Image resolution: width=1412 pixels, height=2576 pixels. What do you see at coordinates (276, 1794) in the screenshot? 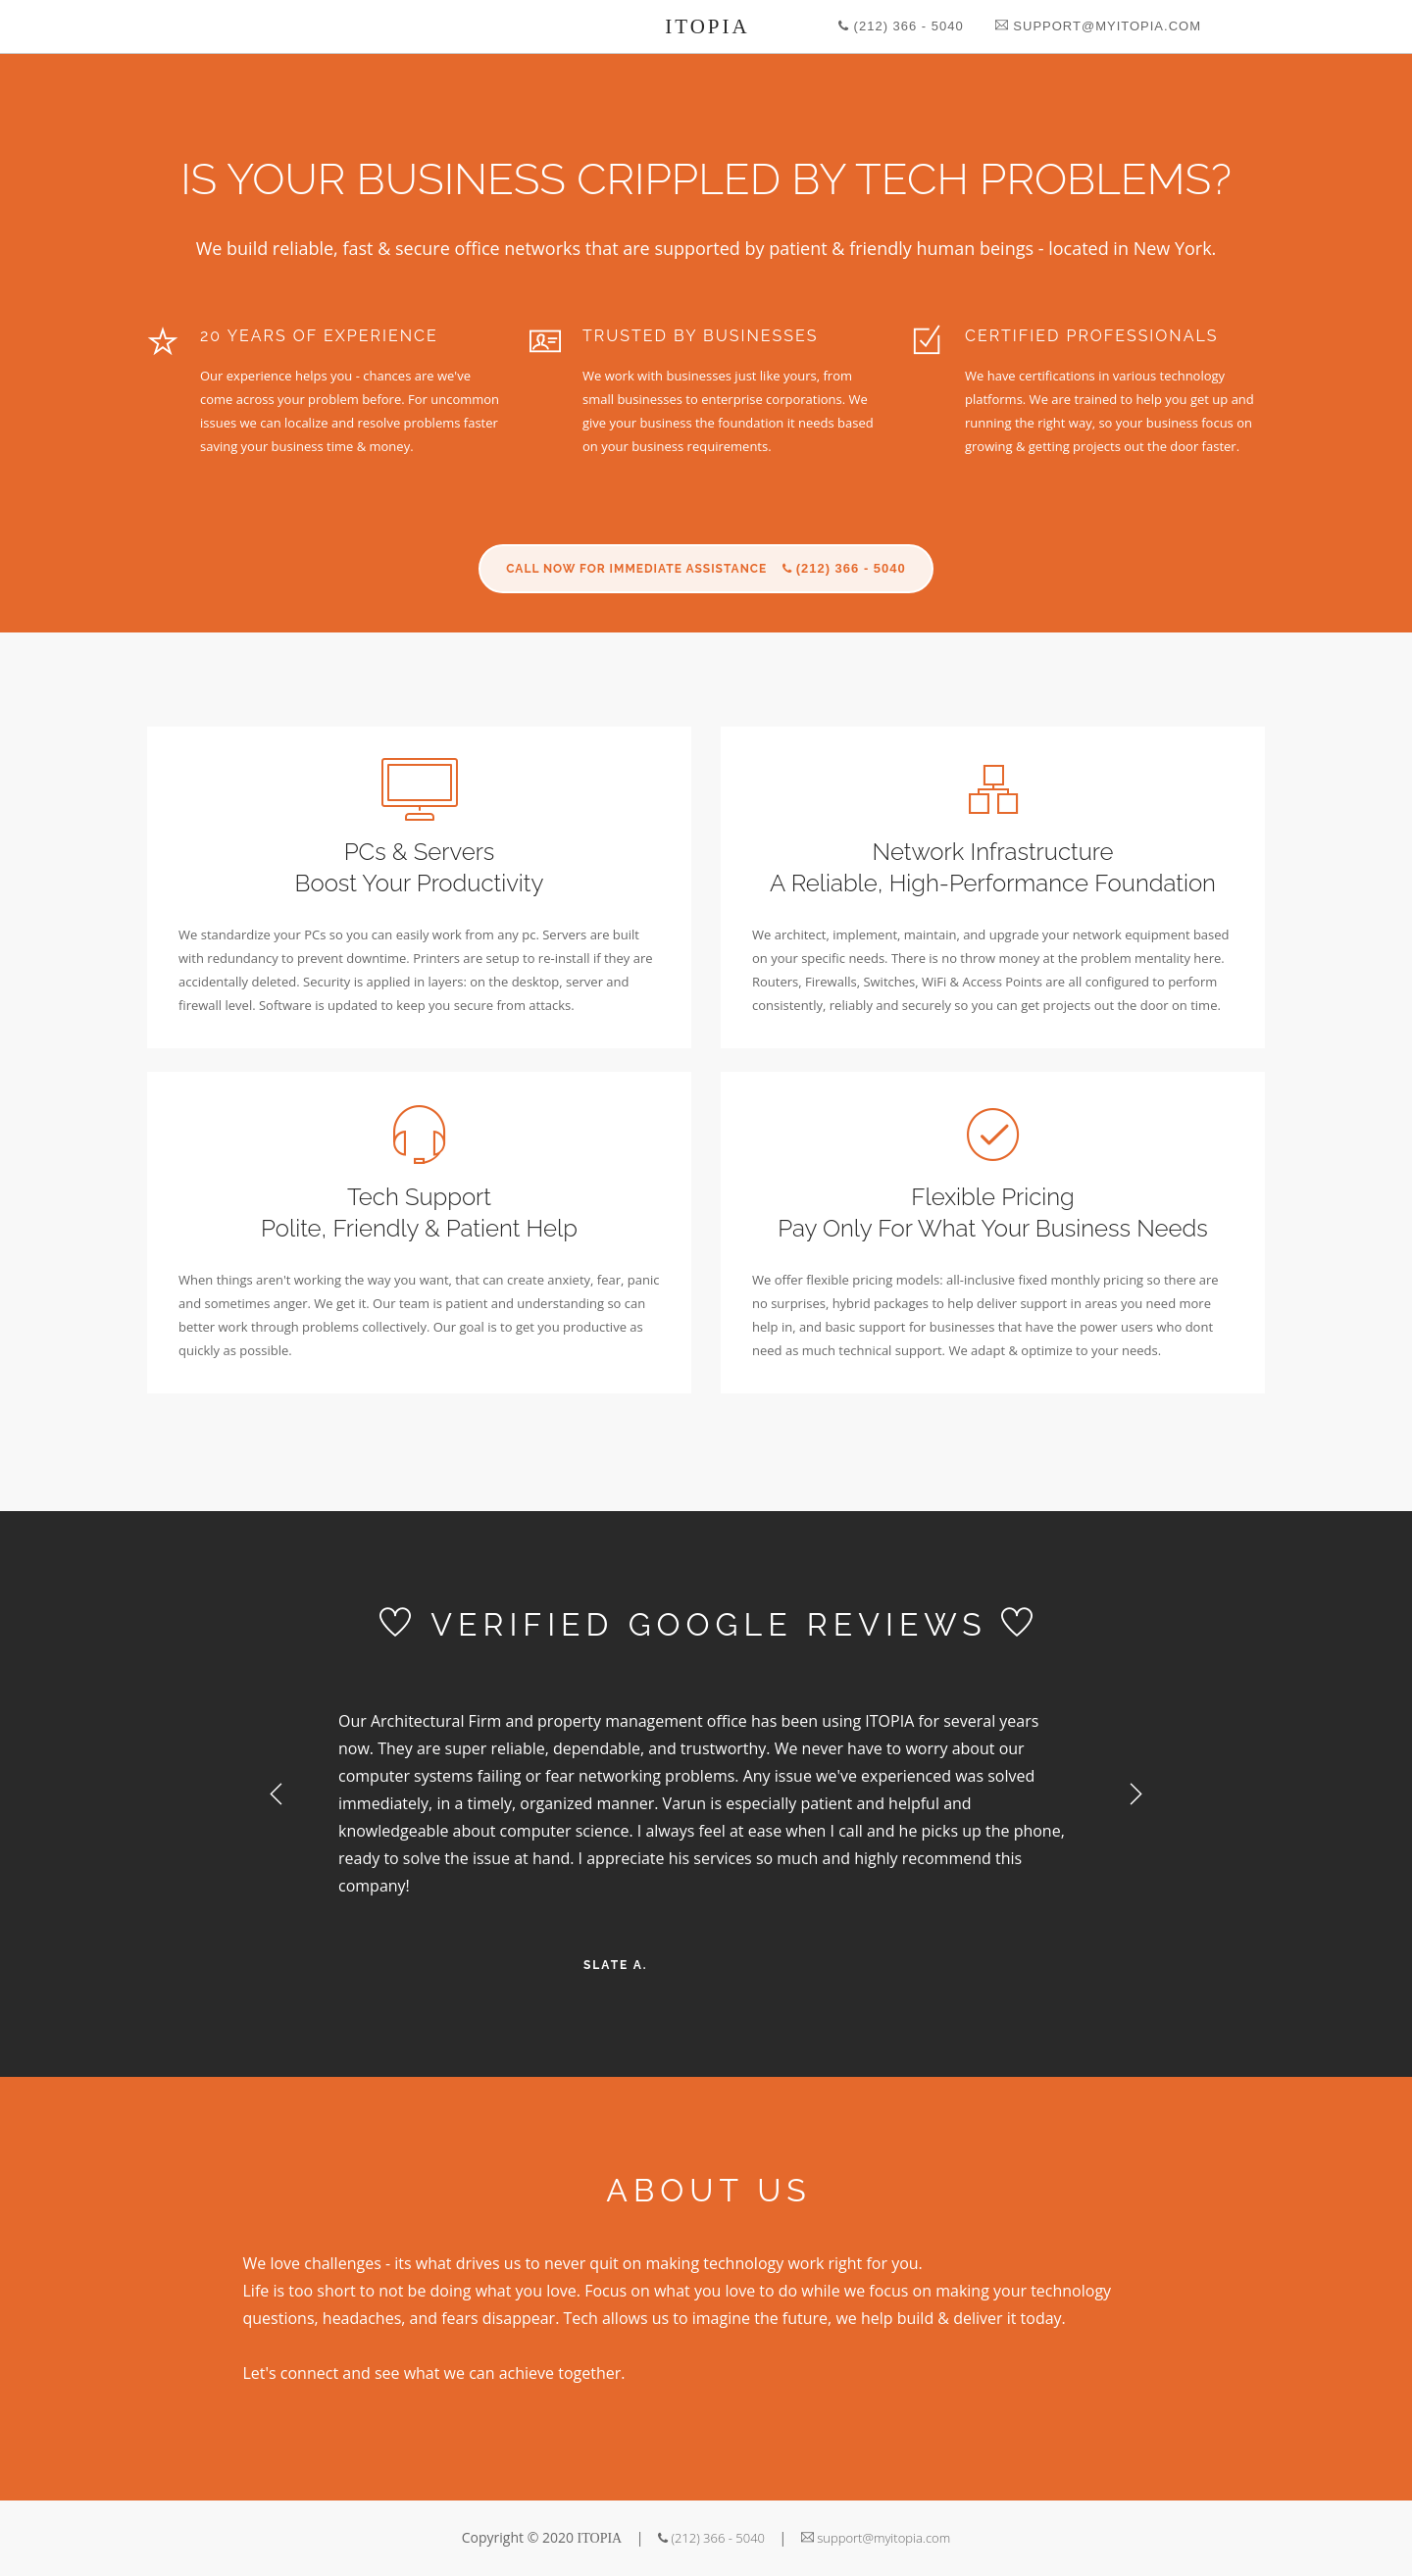
I see `Previous` at bounding box center [276, 1794].